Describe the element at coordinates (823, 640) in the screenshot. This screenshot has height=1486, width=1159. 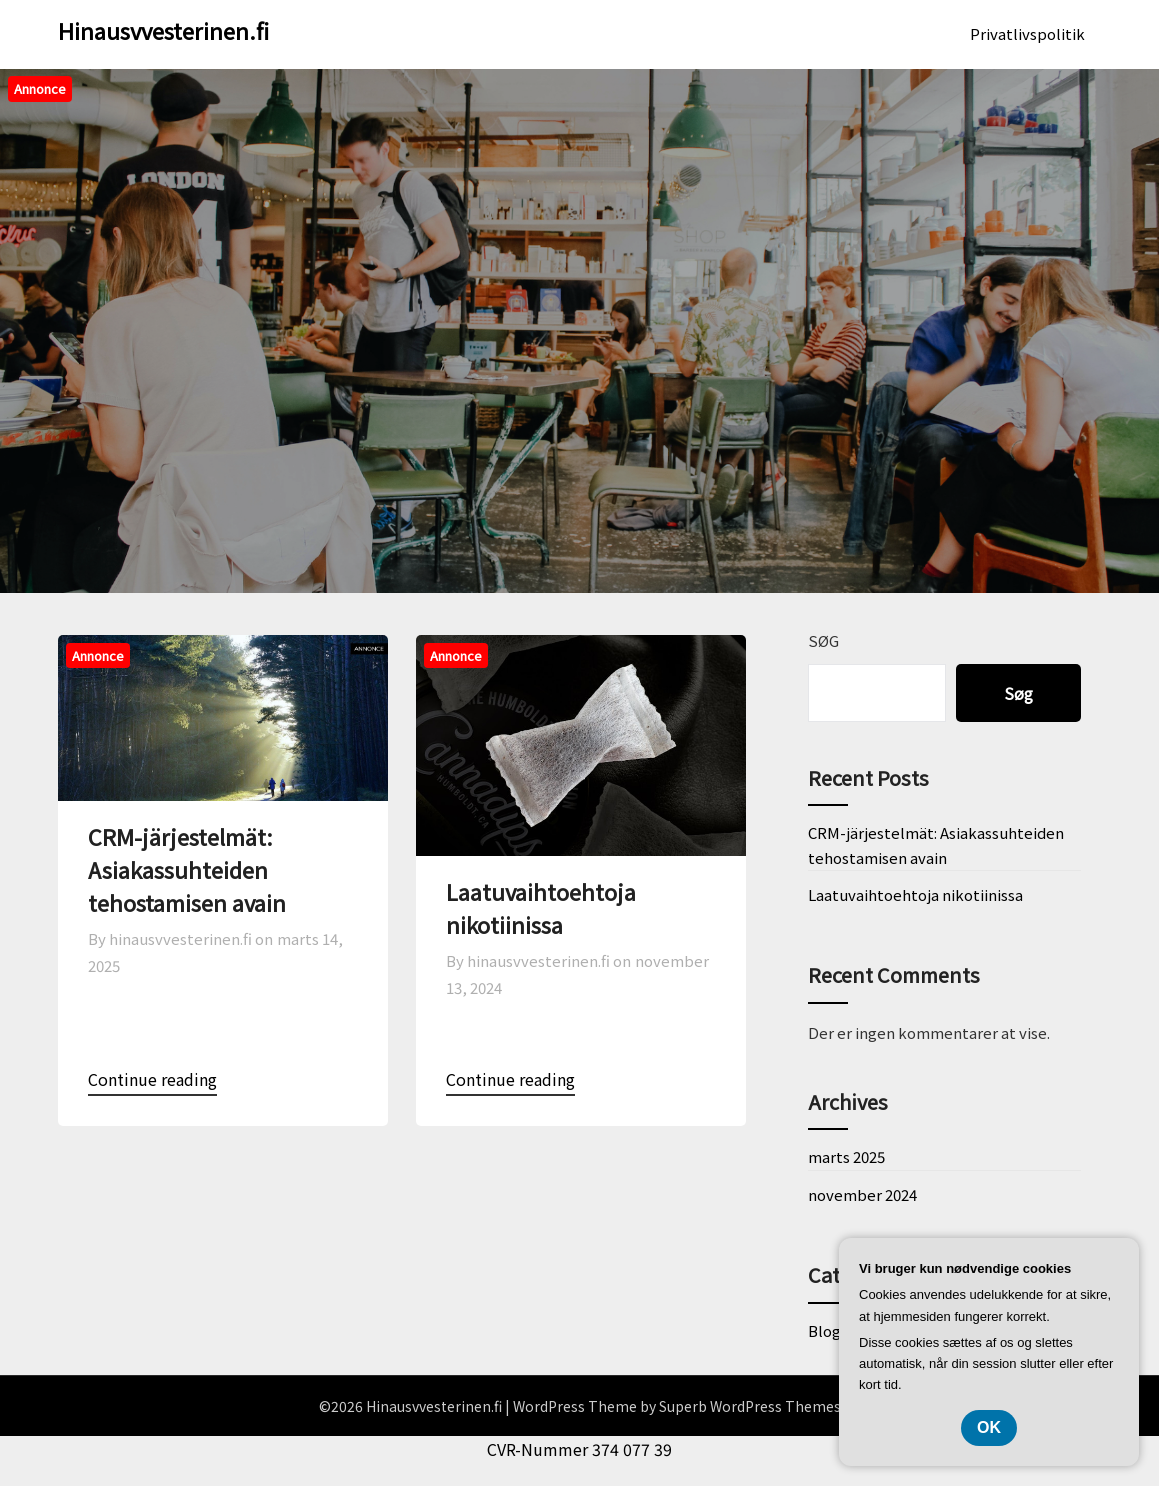
I see `Søg` at that location.